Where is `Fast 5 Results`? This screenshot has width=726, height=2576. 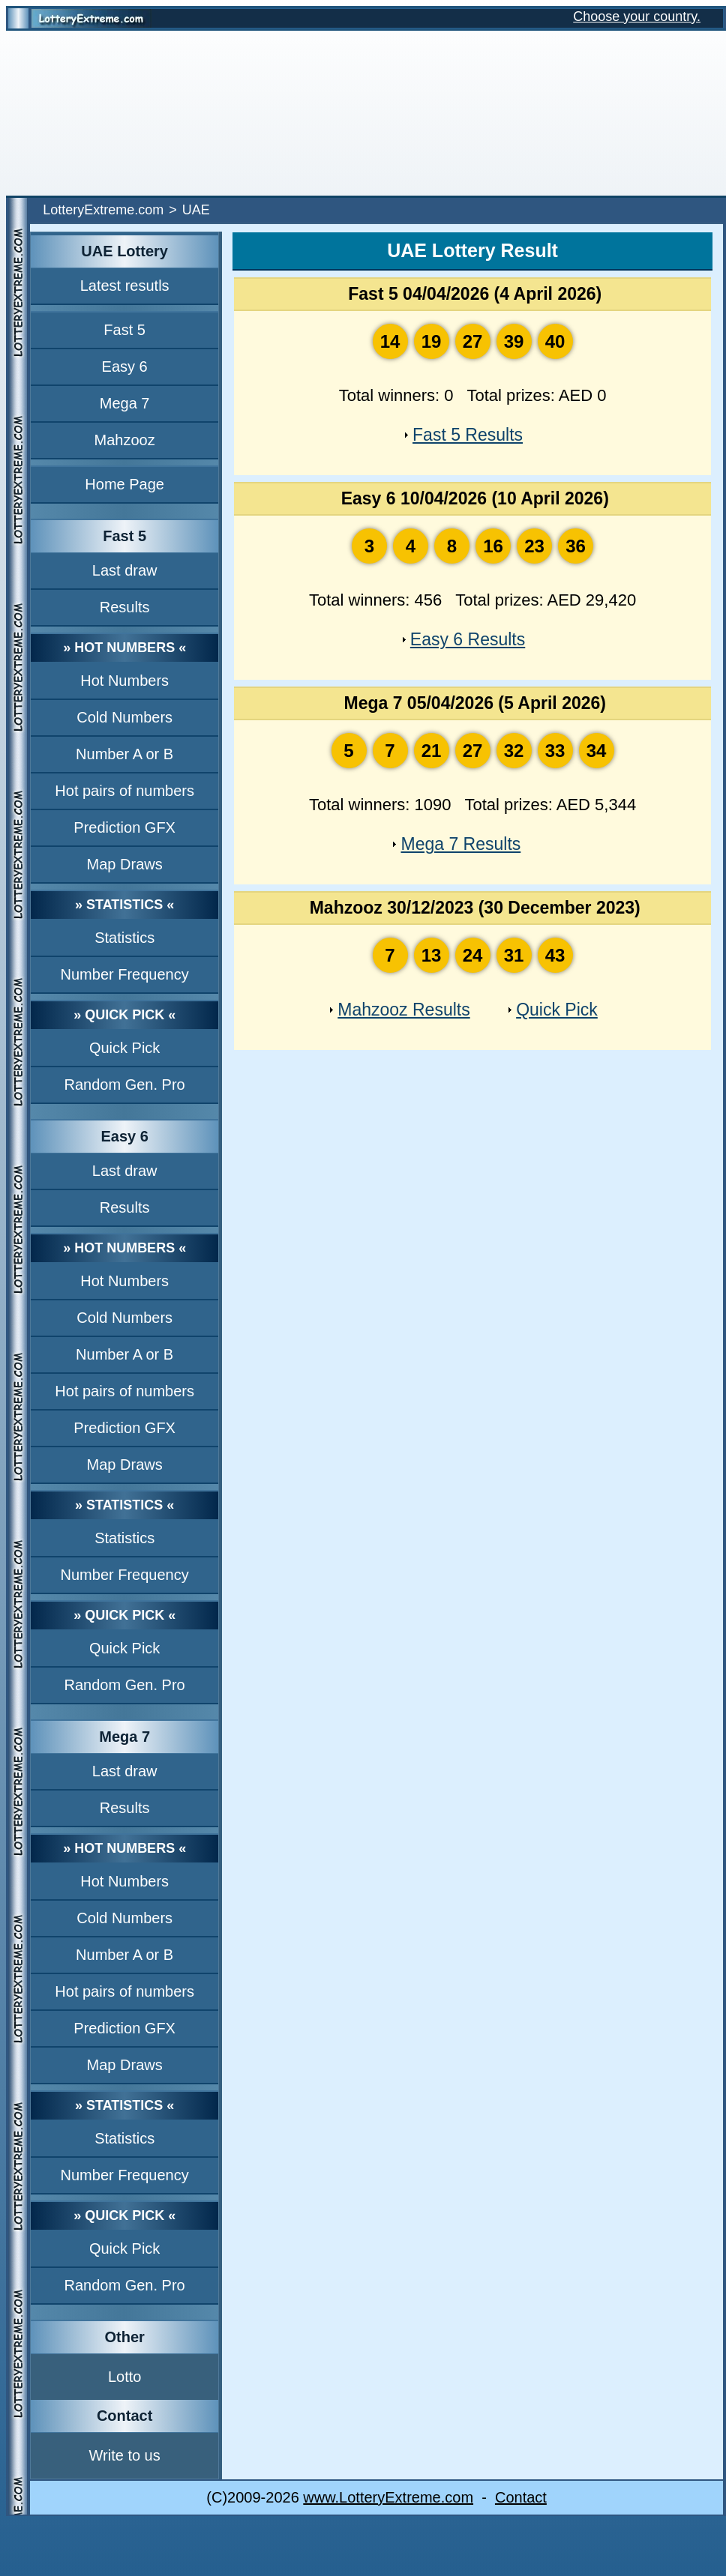
Fast 5 Results is located at coordinates (467, 434).